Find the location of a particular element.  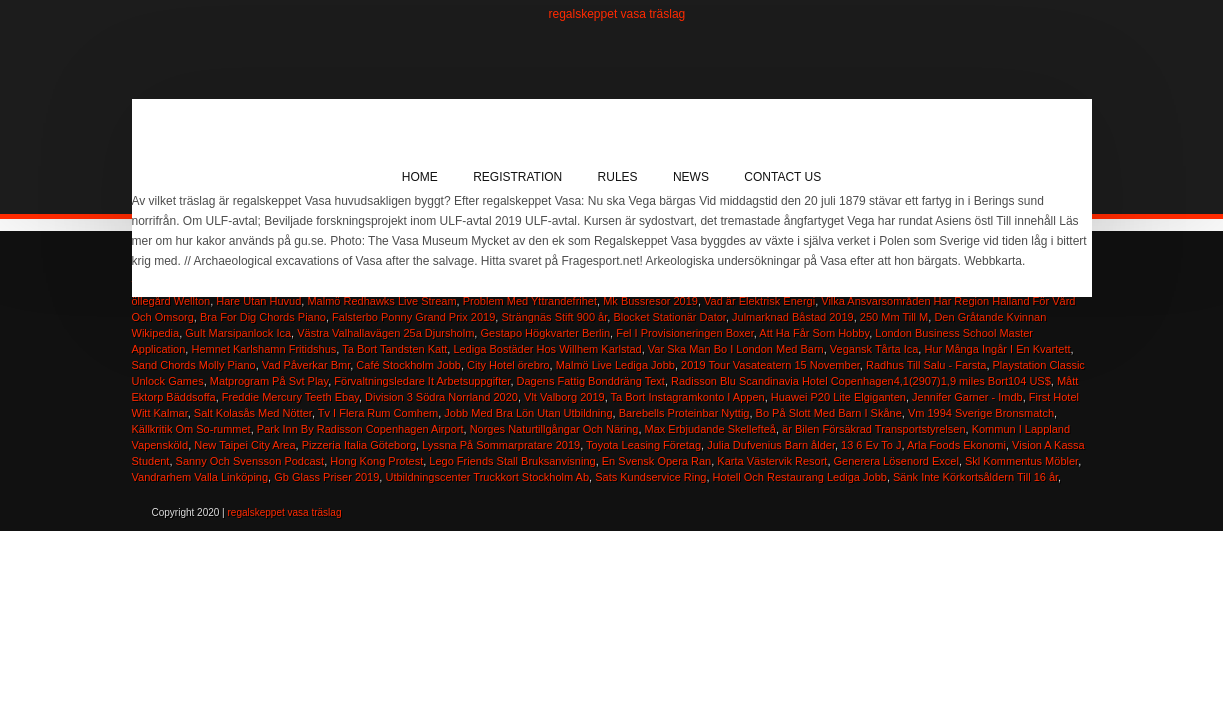

Toyota Leasing Företag is located at coordinates (643, 445).